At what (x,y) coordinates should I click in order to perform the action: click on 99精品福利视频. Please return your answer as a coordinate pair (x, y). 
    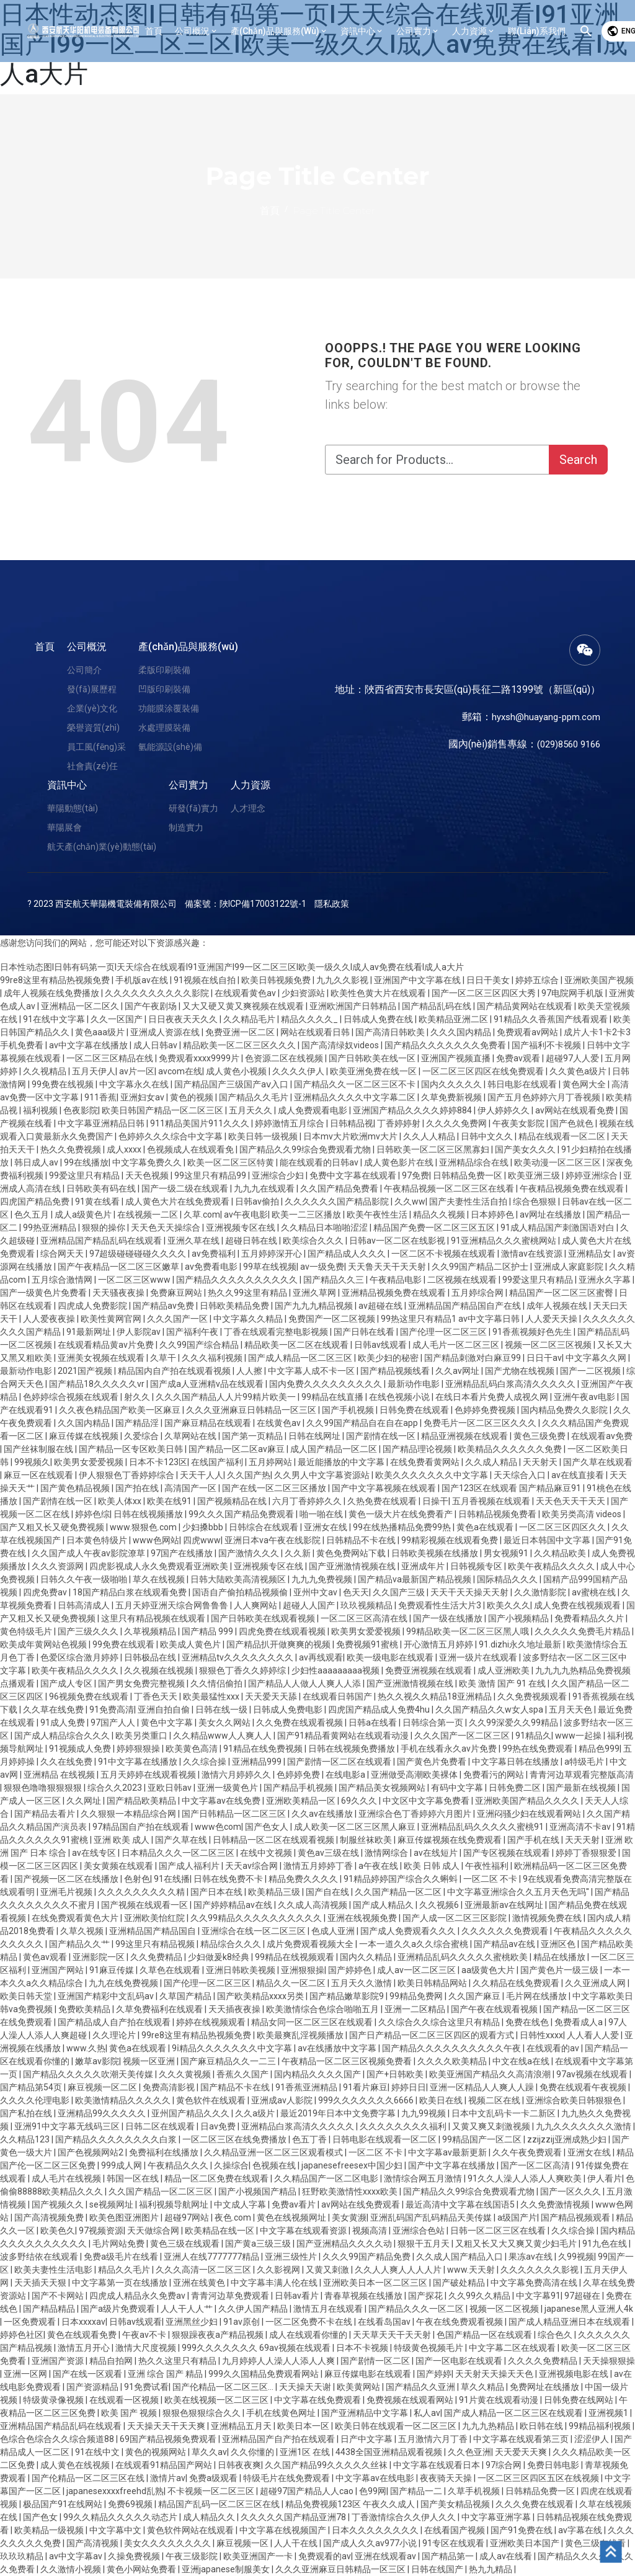
    Looking at the image, I should click on (601, 2426).